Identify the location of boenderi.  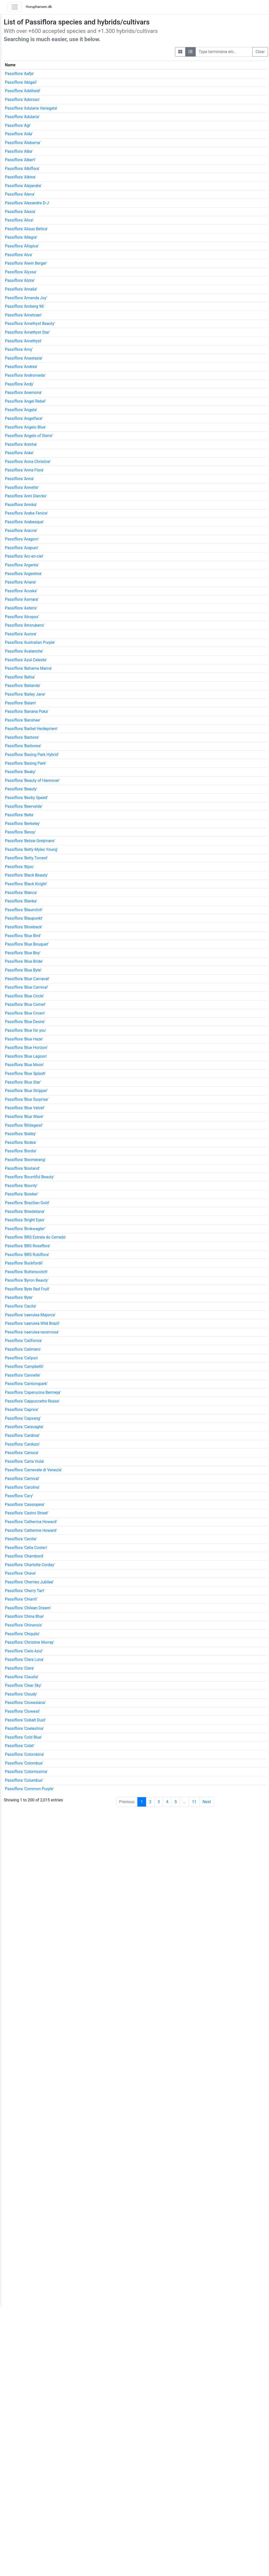
(90, 1658).